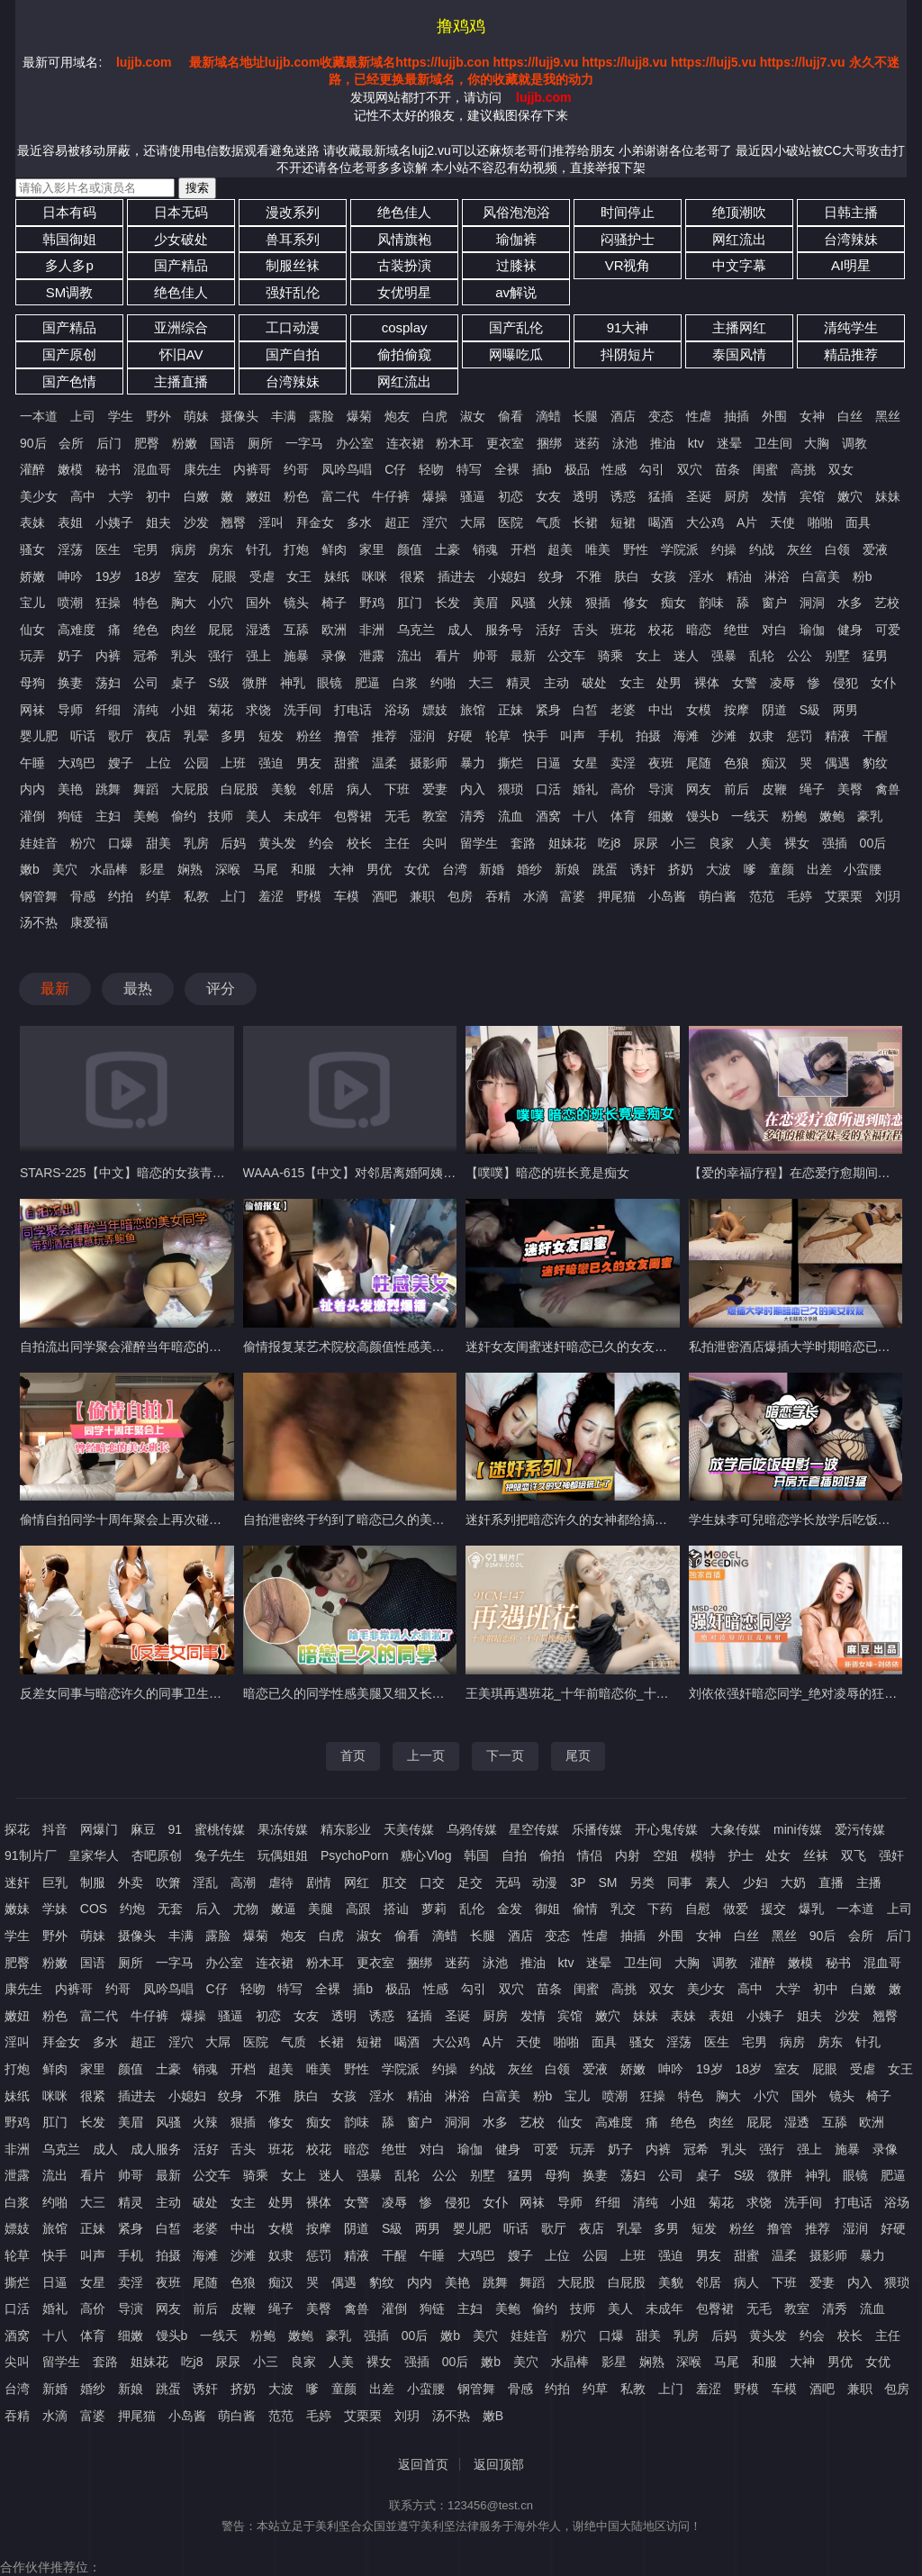 This screenshot has width=922, height=2576. Describe the element at coordinates (585, 629) in the screenshot. I see `舌头` at that location.